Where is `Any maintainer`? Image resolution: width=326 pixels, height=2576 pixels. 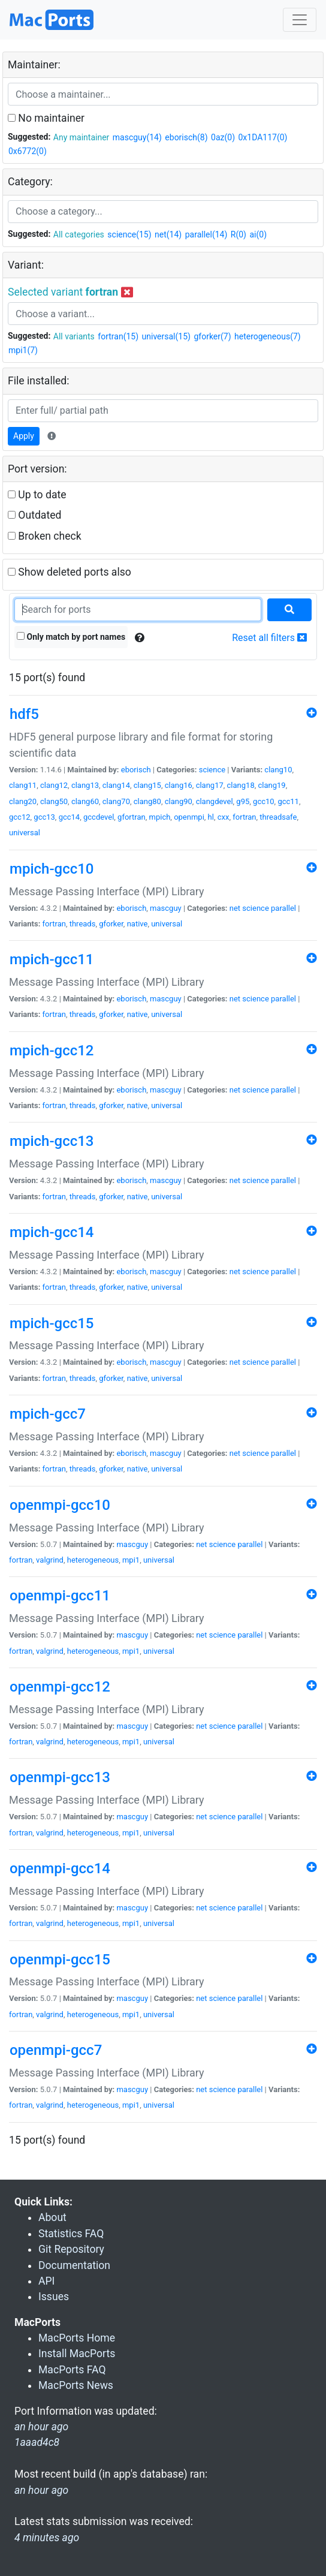 Any maintainer is located at coordinates (81, 137).